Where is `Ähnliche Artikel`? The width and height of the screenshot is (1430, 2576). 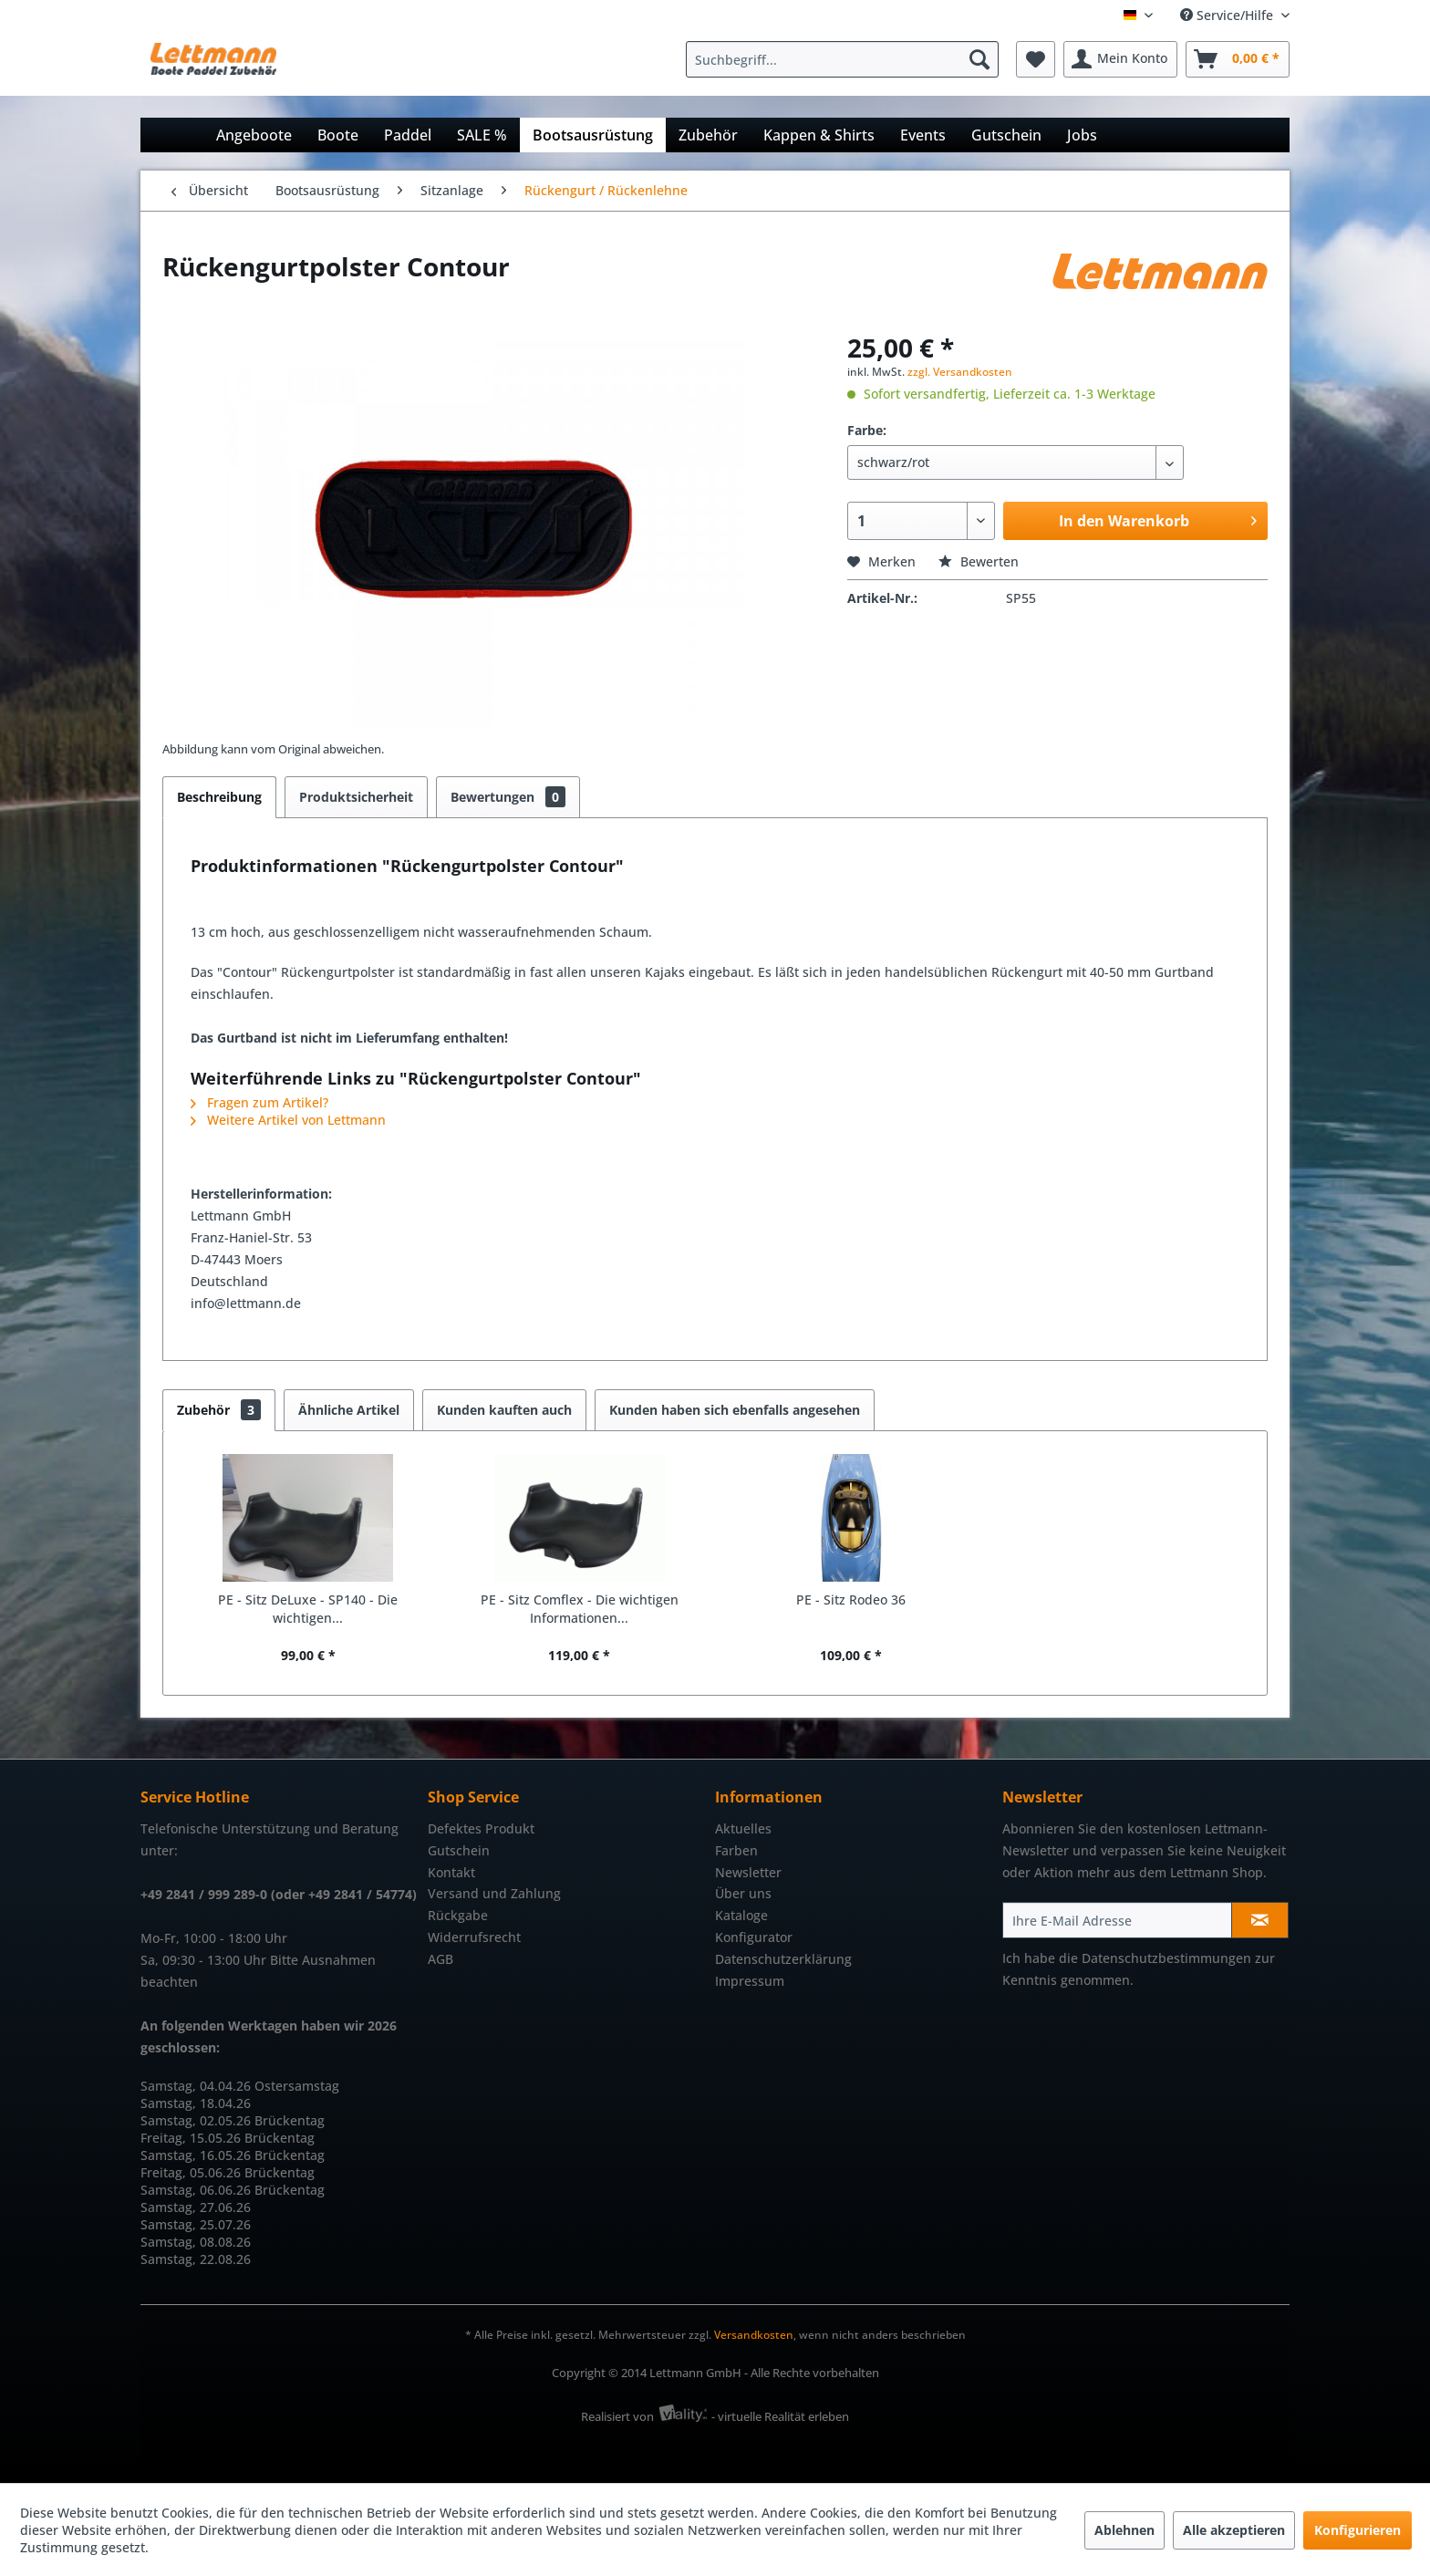 Ähnliche Artikel is located at coordinates (348, 1409).